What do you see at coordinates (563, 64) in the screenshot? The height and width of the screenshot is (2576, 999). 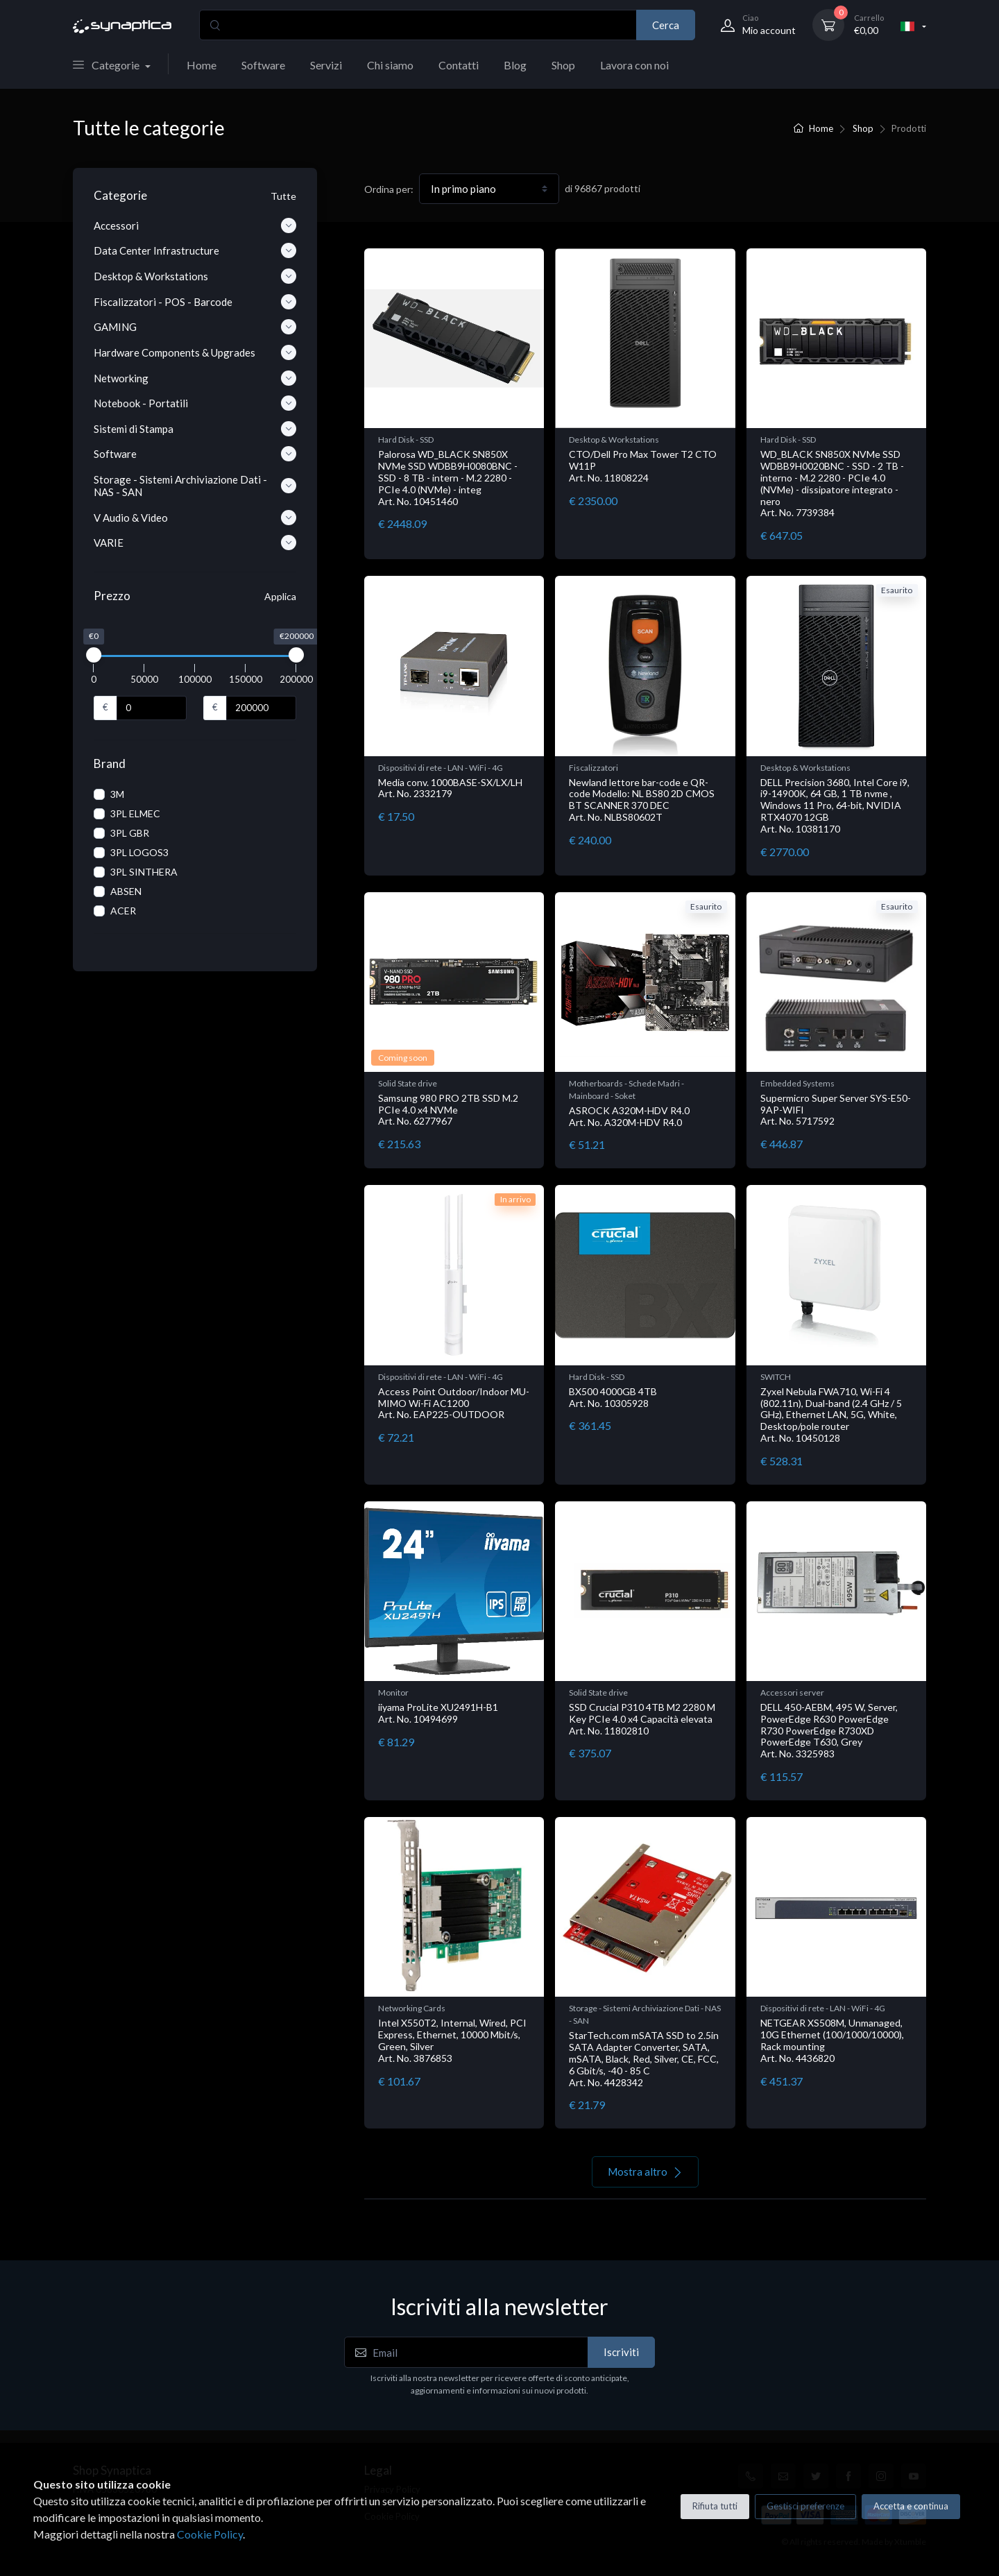 I see `Shop` at bounding box center [563, 64].